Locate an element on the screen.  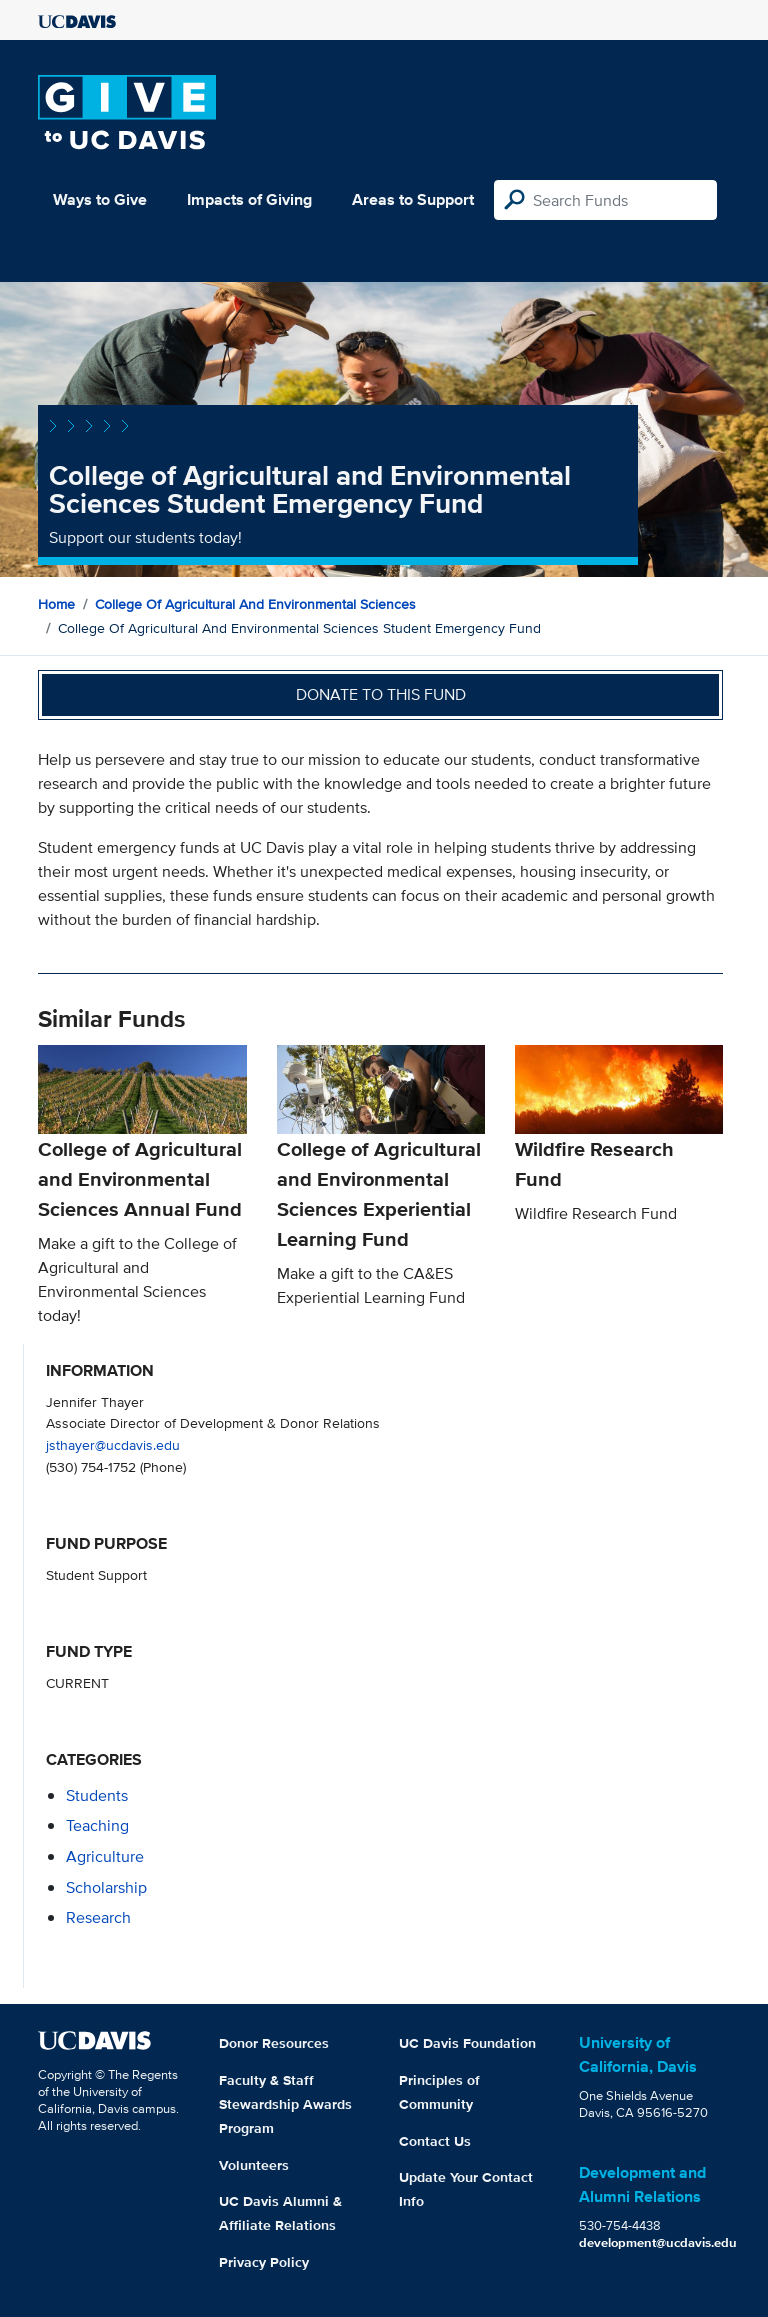
Home is located at coordinates (56, 604).